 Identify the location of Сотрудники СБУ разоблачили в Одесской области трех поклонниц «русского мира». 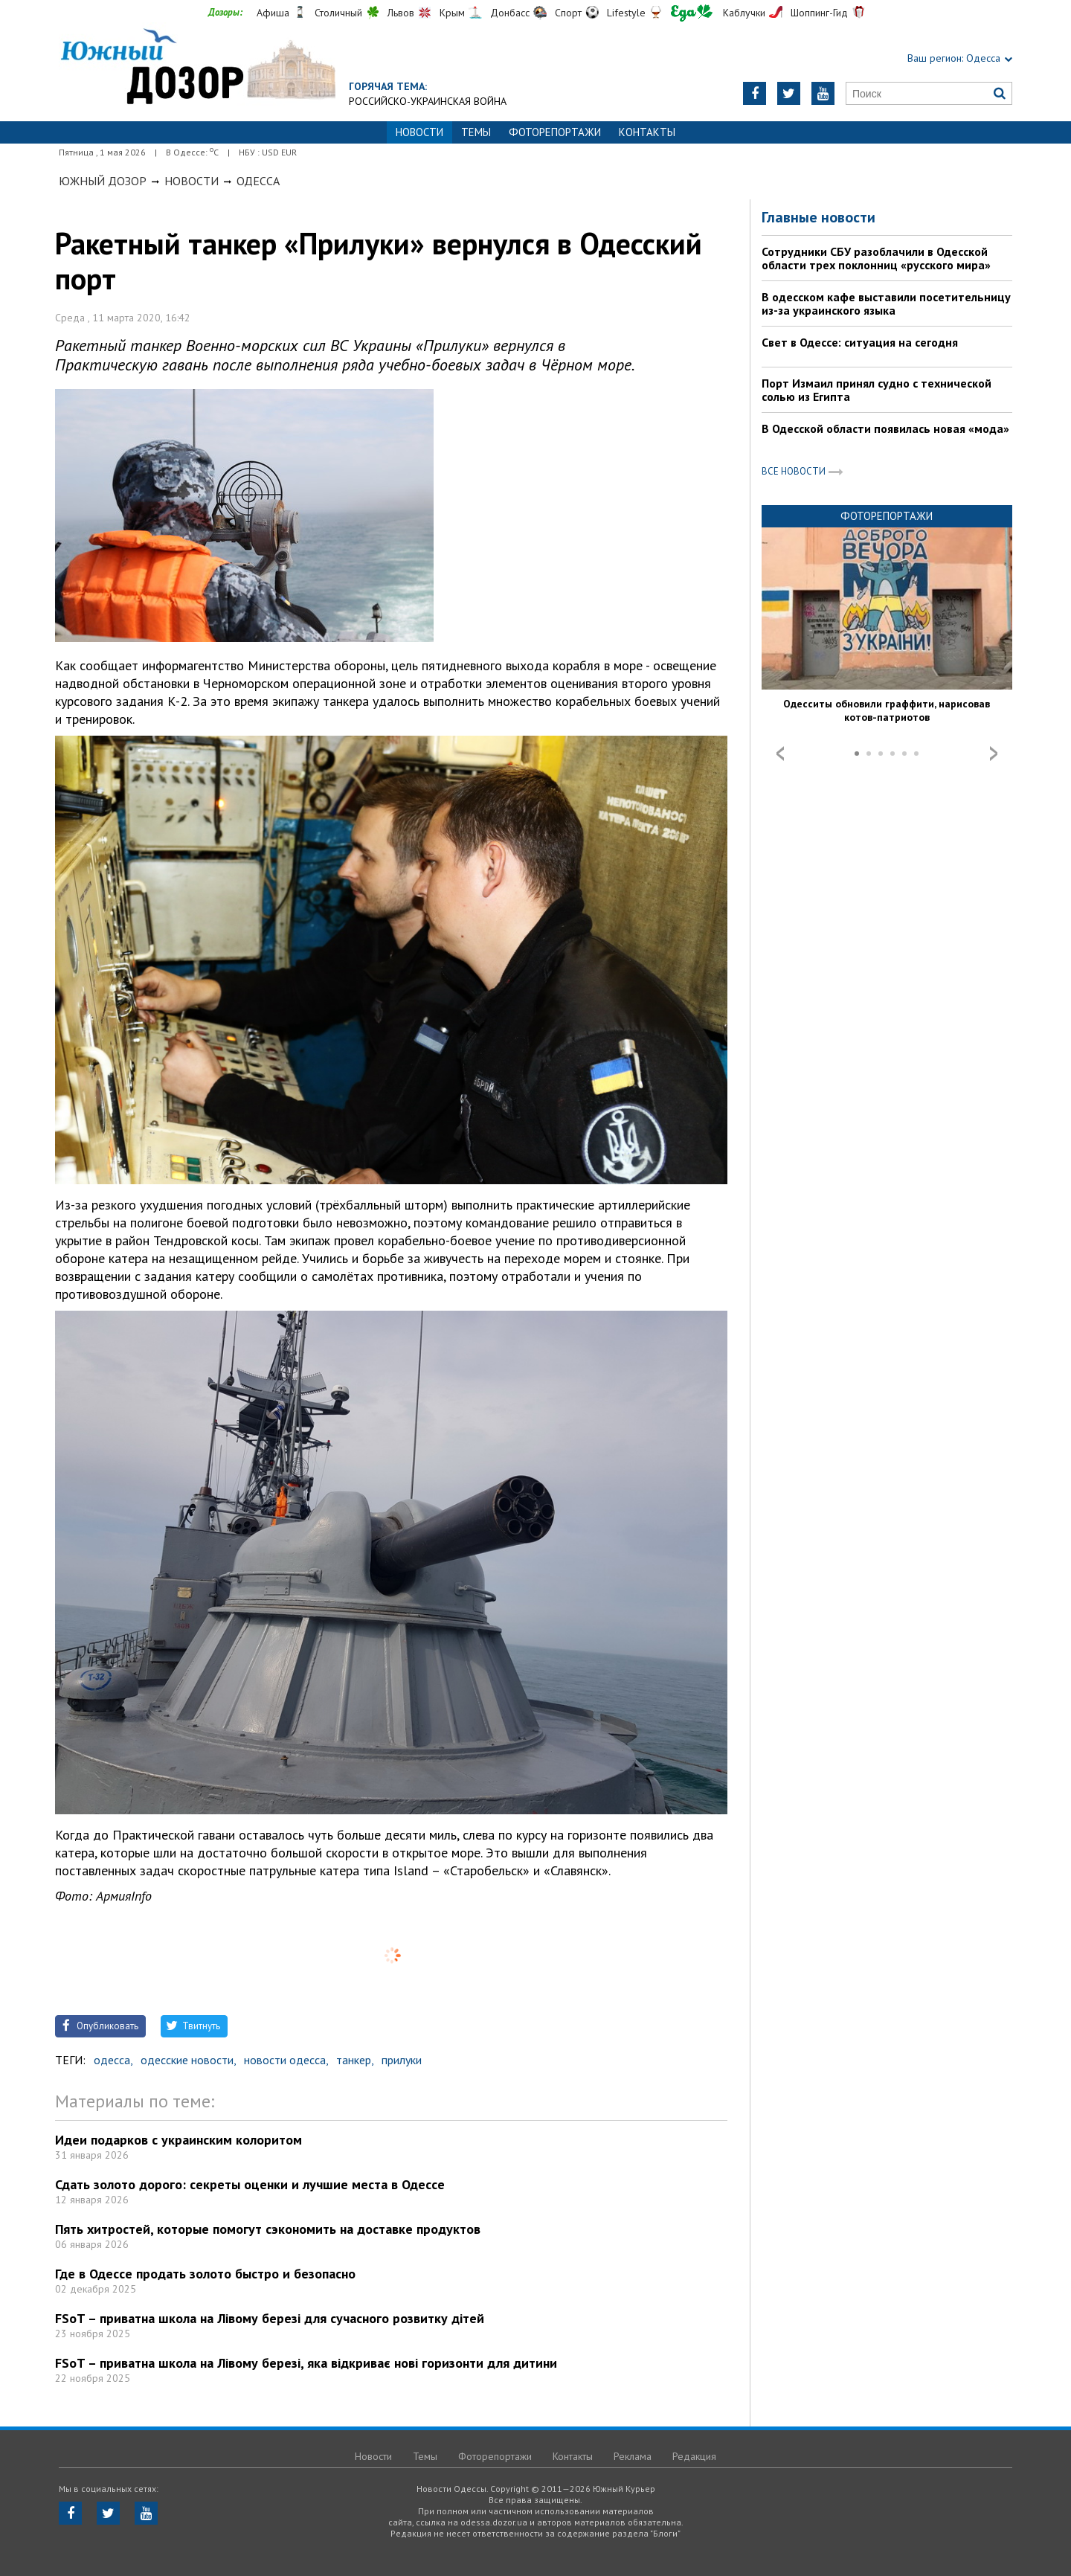
(876, 258).